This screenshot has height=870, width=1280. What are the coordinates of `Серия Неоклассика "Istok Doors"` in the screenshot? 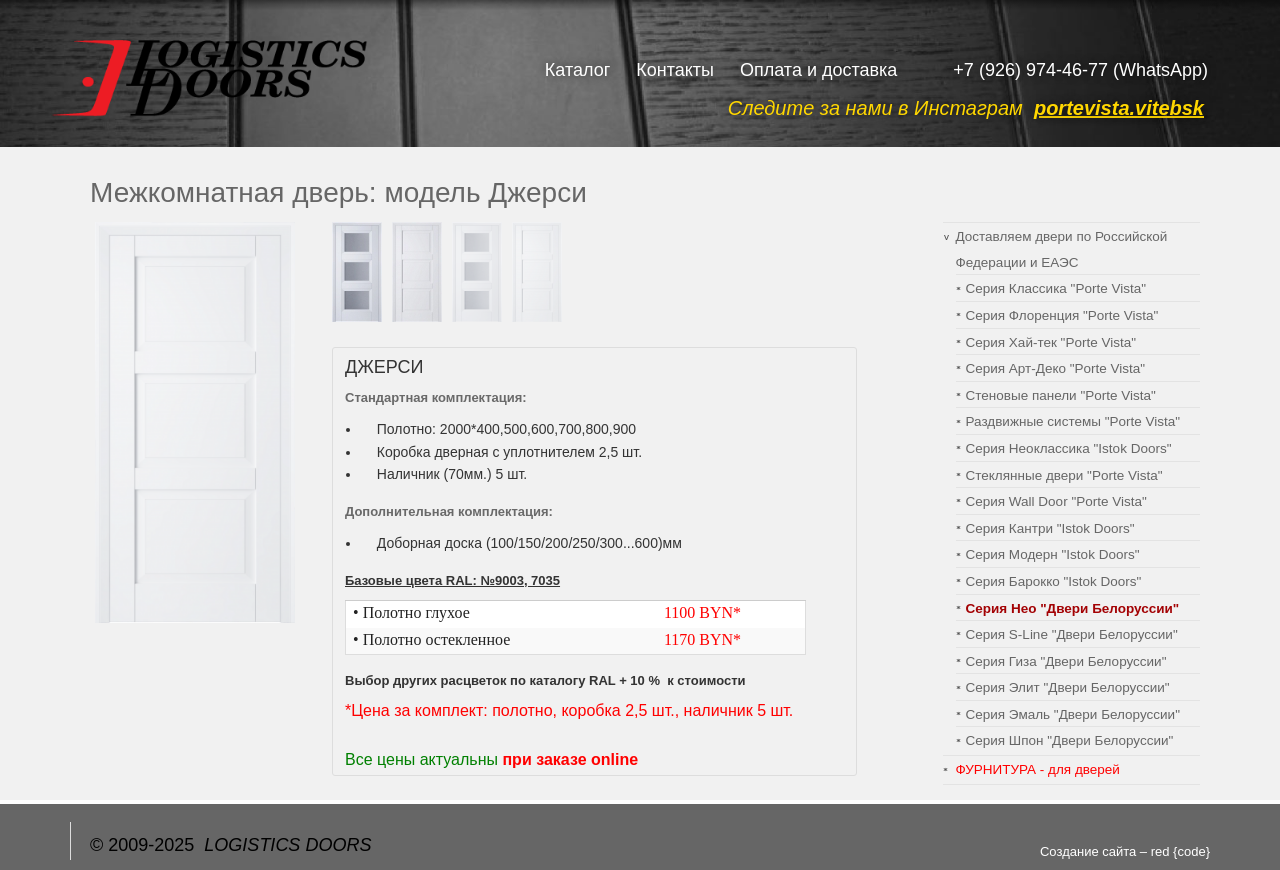 It's located at (1069, 448).